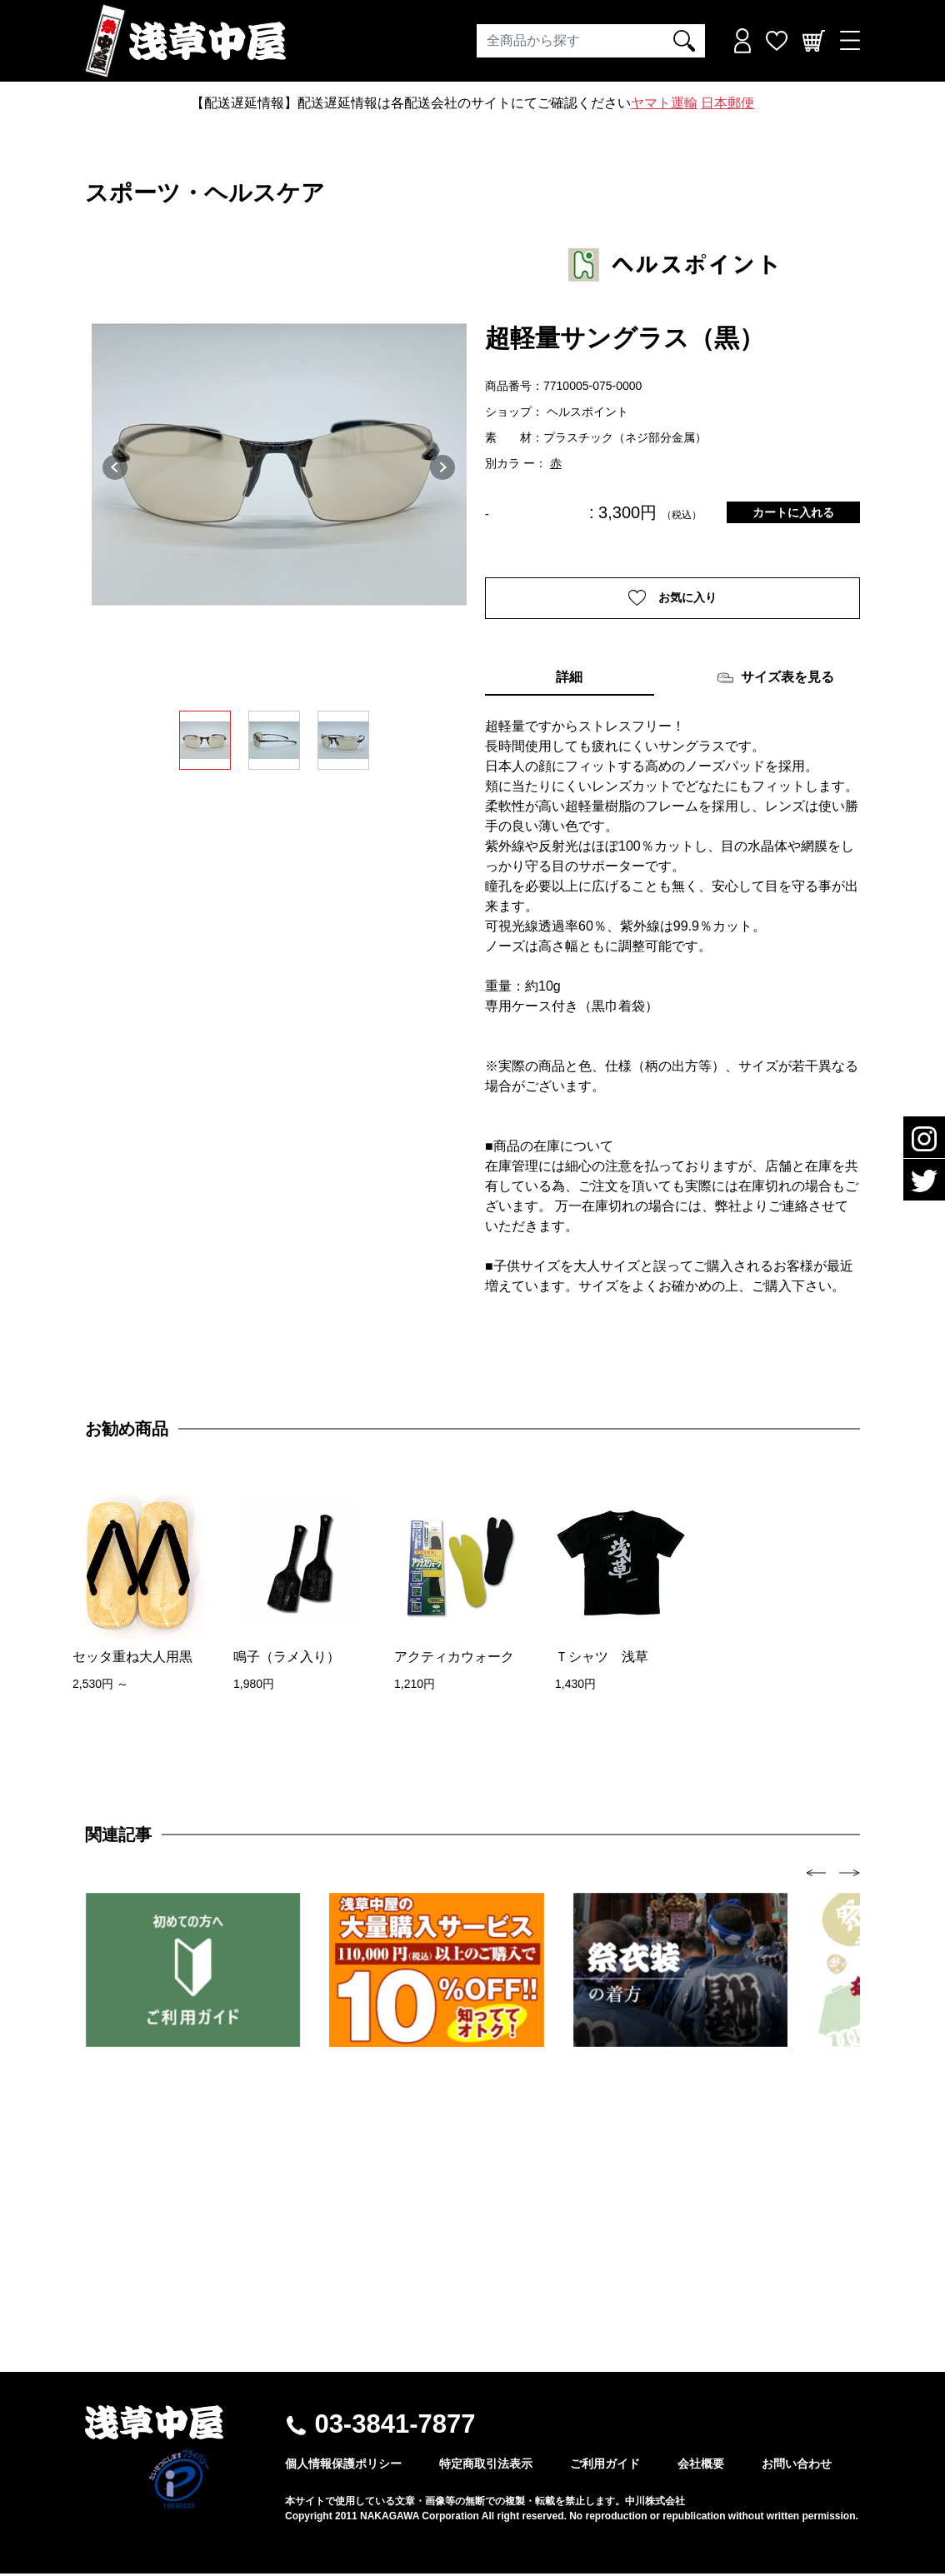 This screenshot has width=945, height=2576. What do you see at coordinates (793, 512) in the screenshot?
I see `カートに入れる` at bounding box center [793, 512].